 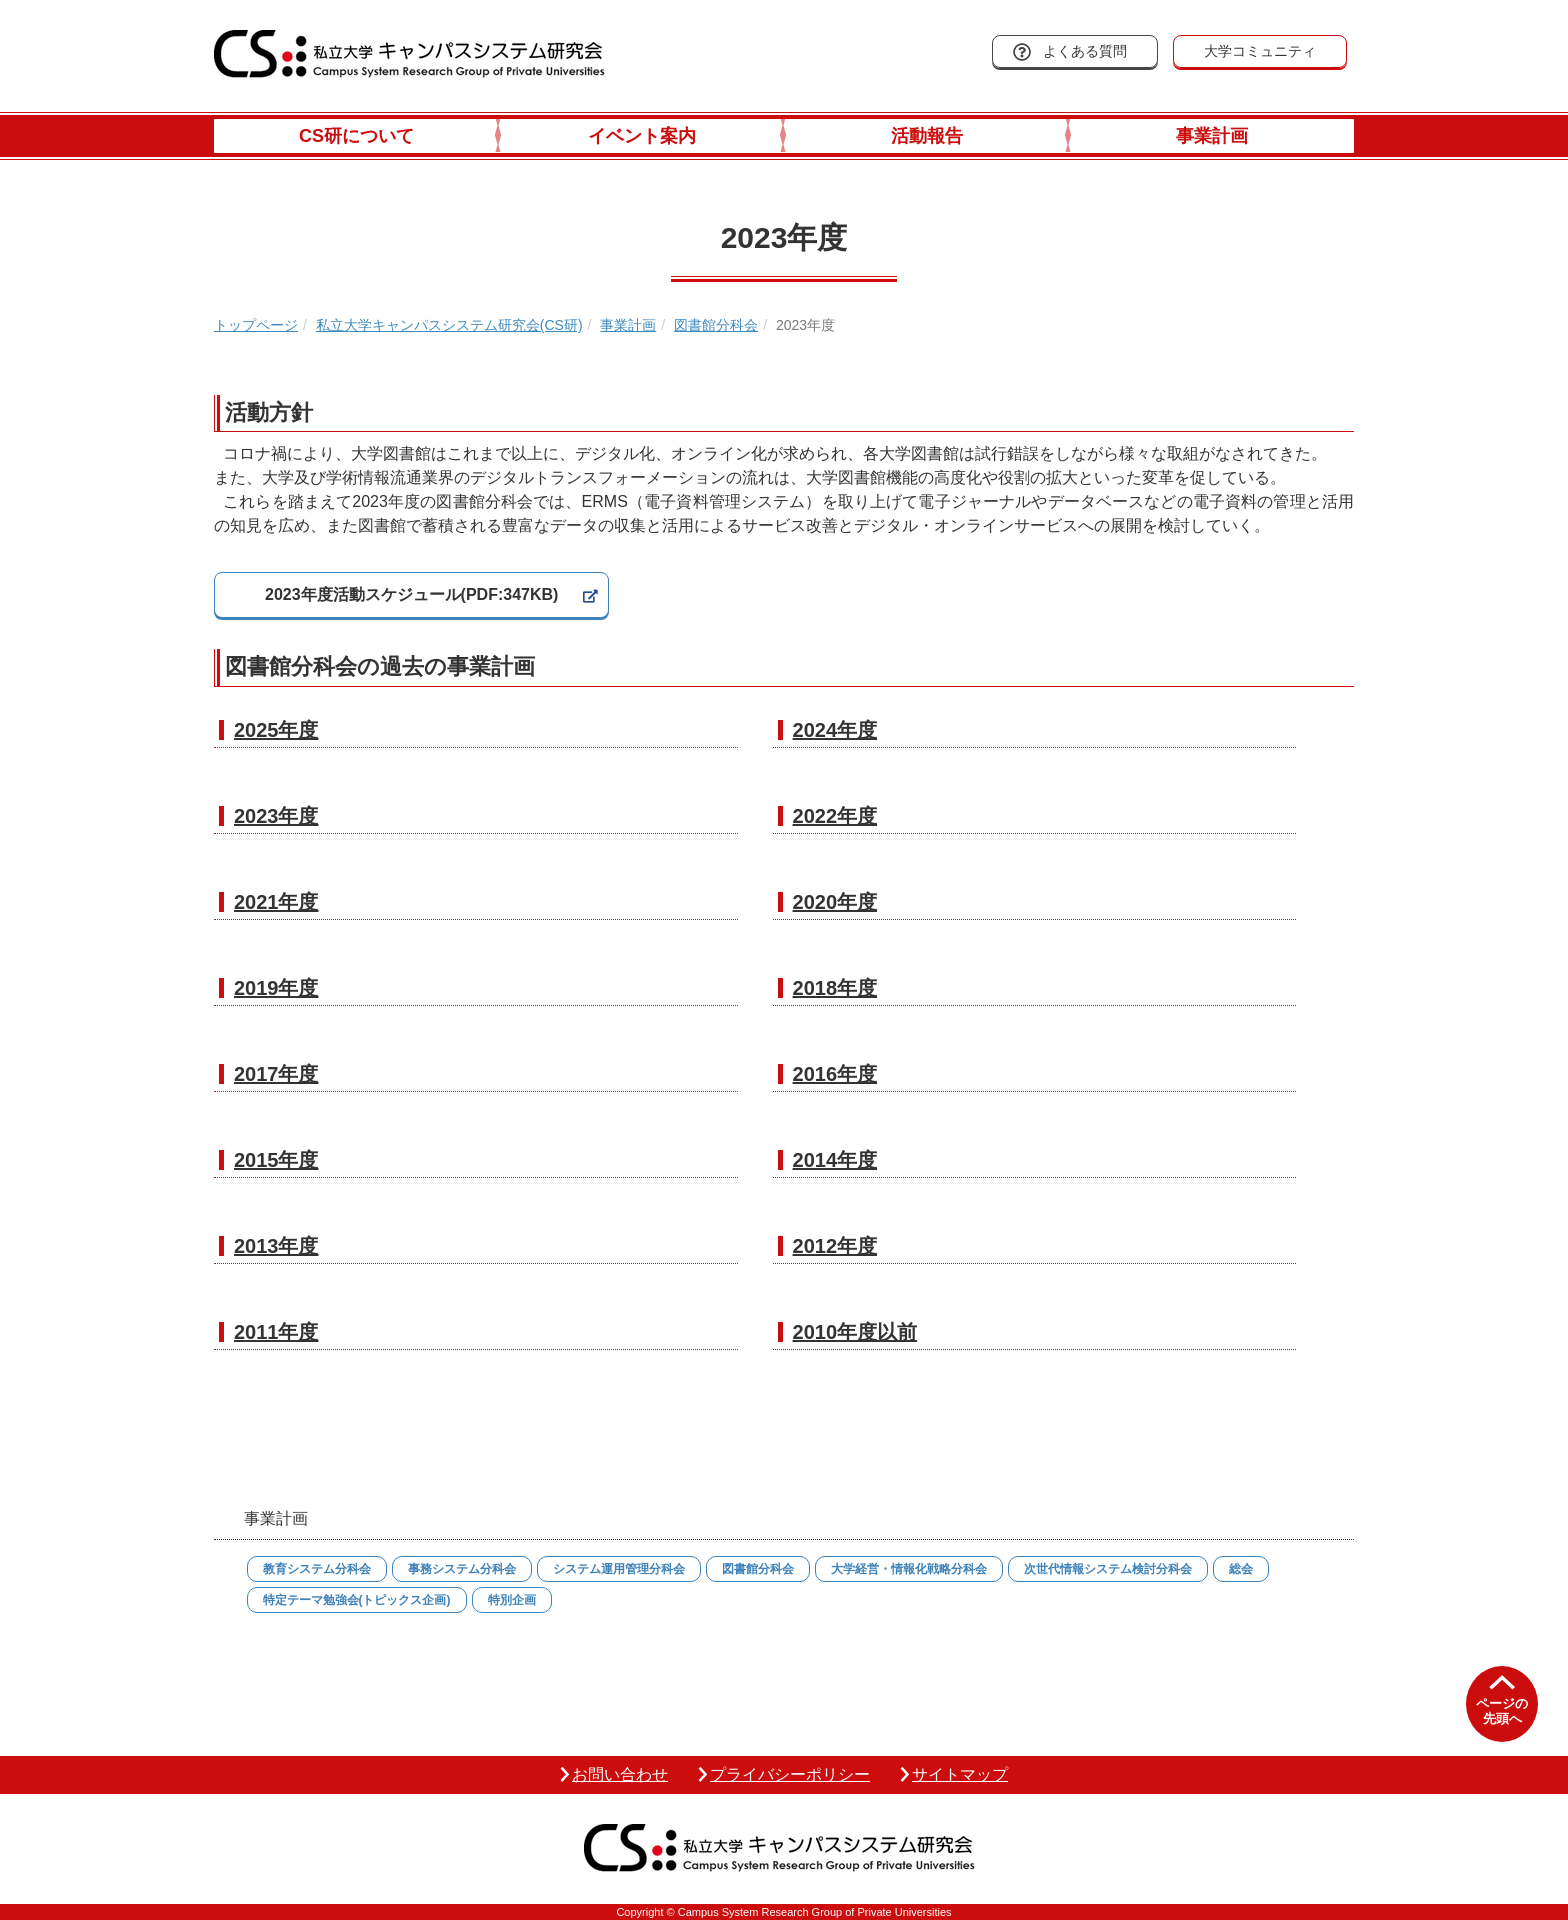 I want to click on お問い合わせ, so click(x=620, y=1774).